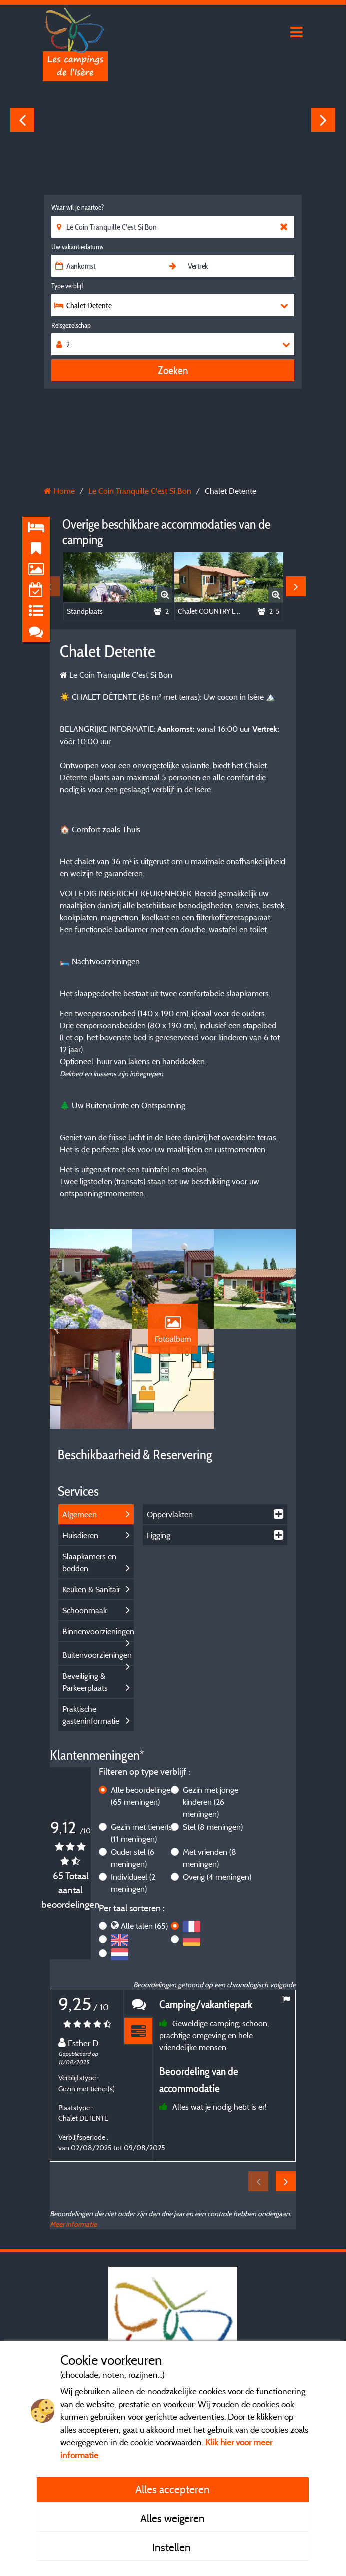  Describe the element at coordinates (173, 2489) in the screenshot. I see `Alles accepteren` at that location.